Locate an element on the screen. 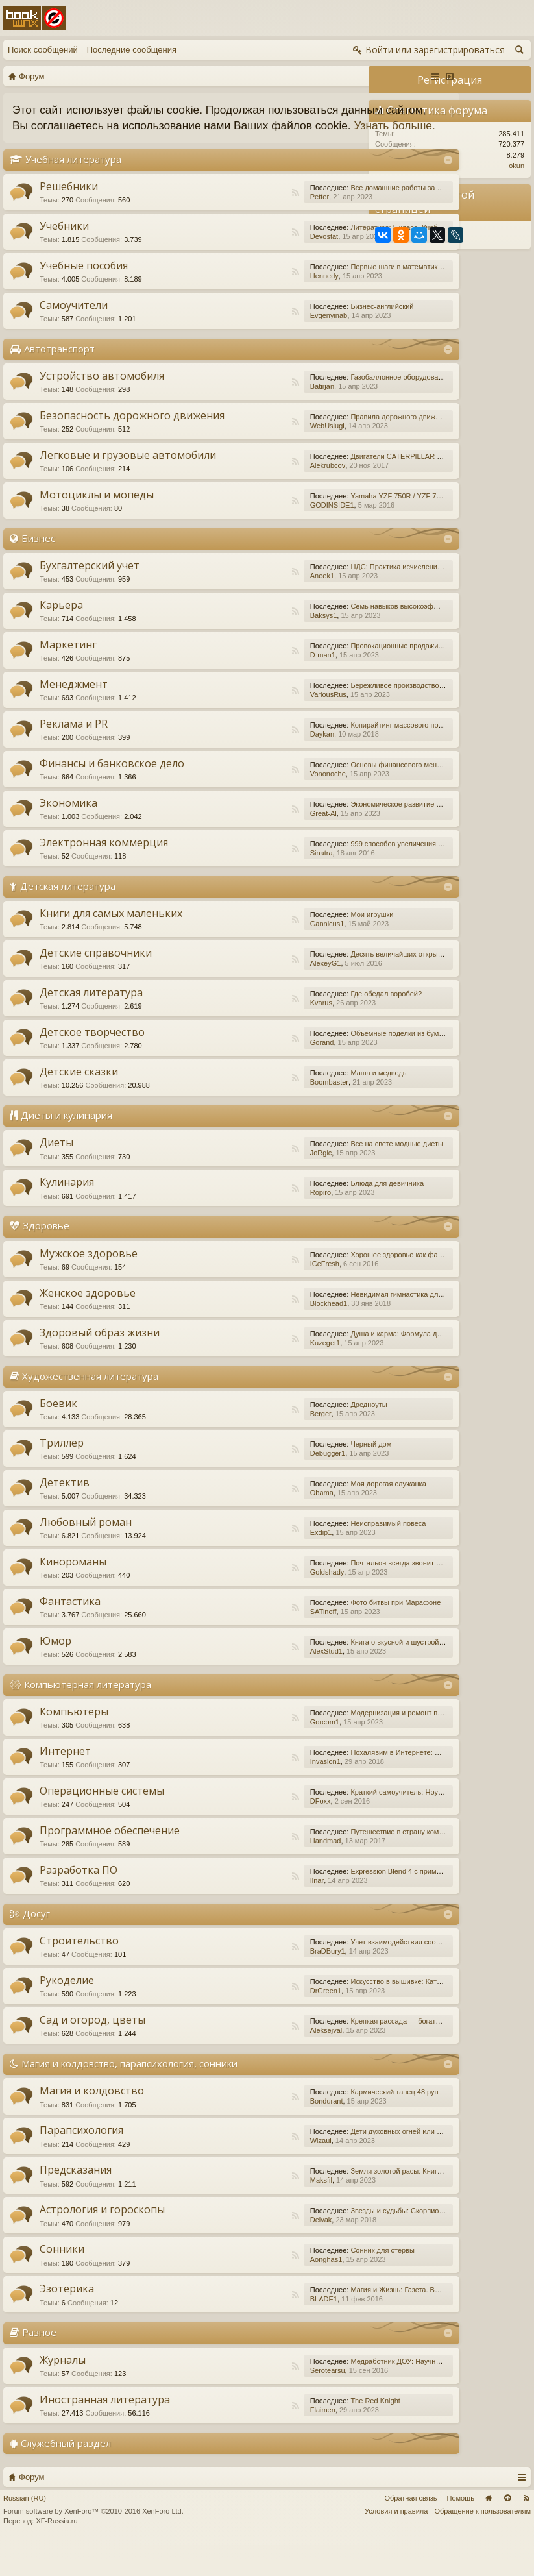  Маша и медведь is located at coordinates (281, 1104).